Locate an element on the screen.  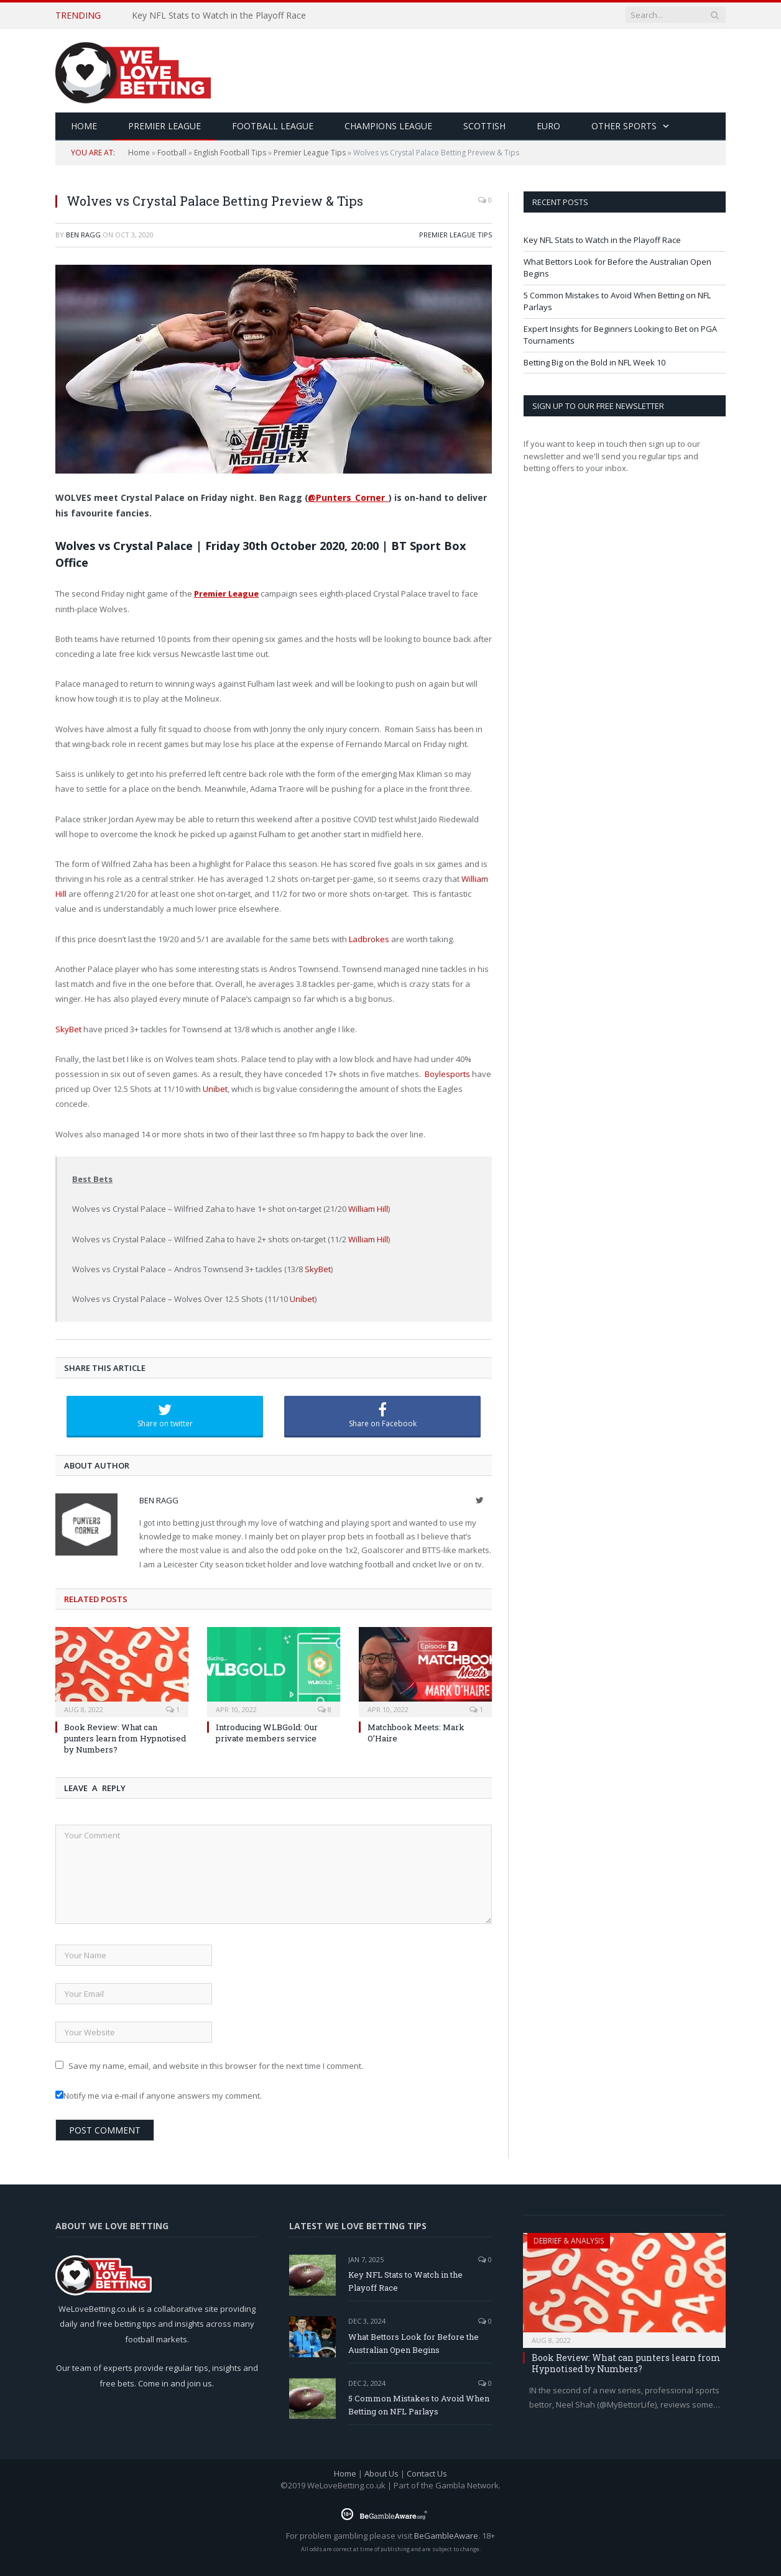
English Football Tips is located at coordinates (230, 152).